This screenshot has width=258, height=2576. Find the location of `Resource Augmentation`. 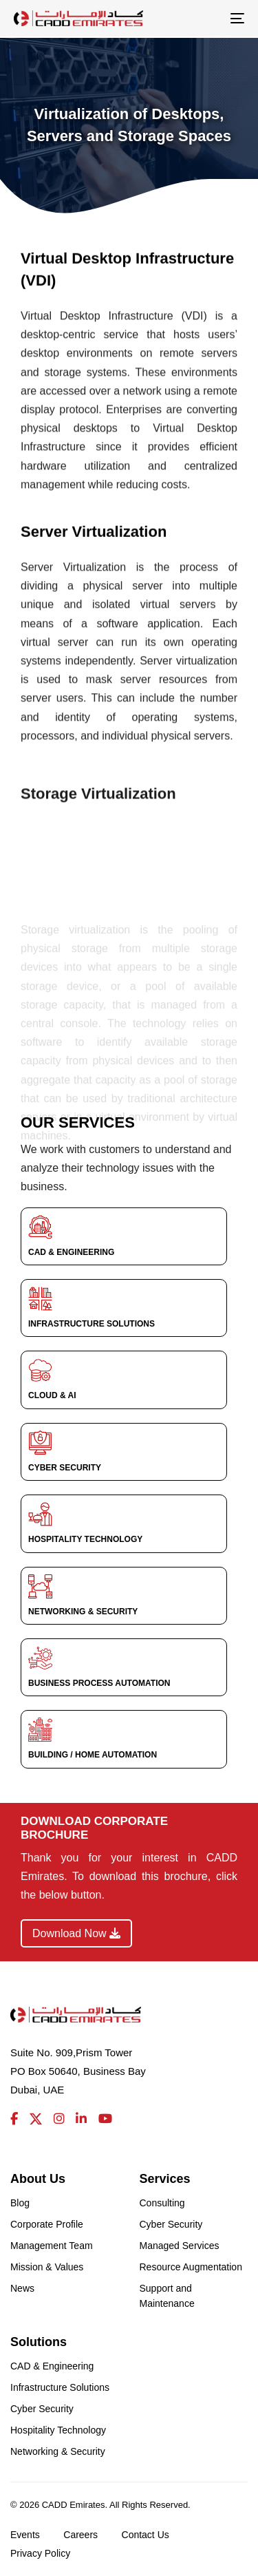

Resource Augmentation is located at coordinates (191, 2266).